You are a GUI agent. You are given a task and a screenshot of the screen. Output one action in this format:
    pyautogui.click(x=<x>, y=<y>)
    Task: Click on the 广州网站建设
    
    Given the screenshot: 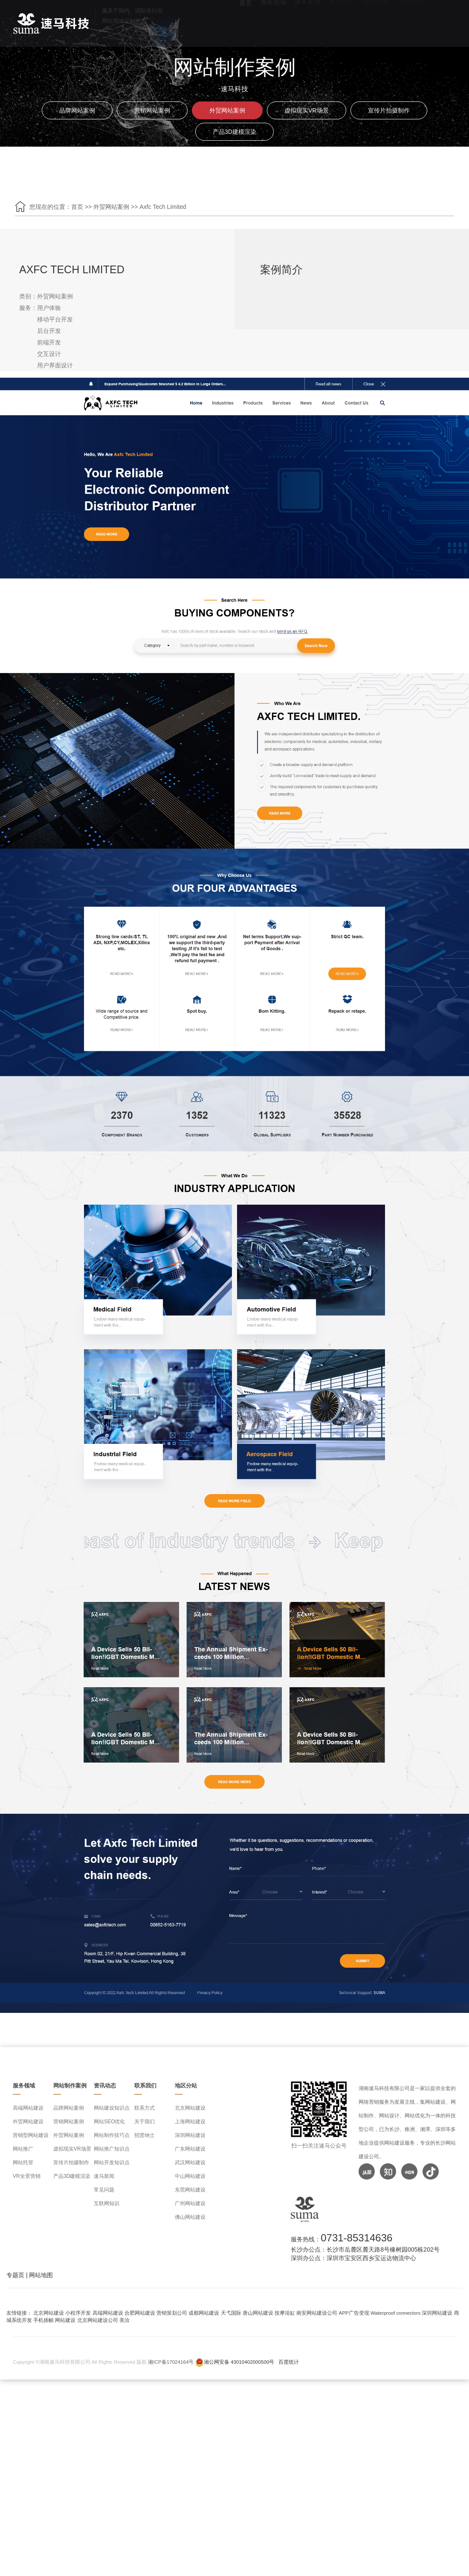 What is the action you would take?
    pyautogui.click(x=190, y=2203)
    